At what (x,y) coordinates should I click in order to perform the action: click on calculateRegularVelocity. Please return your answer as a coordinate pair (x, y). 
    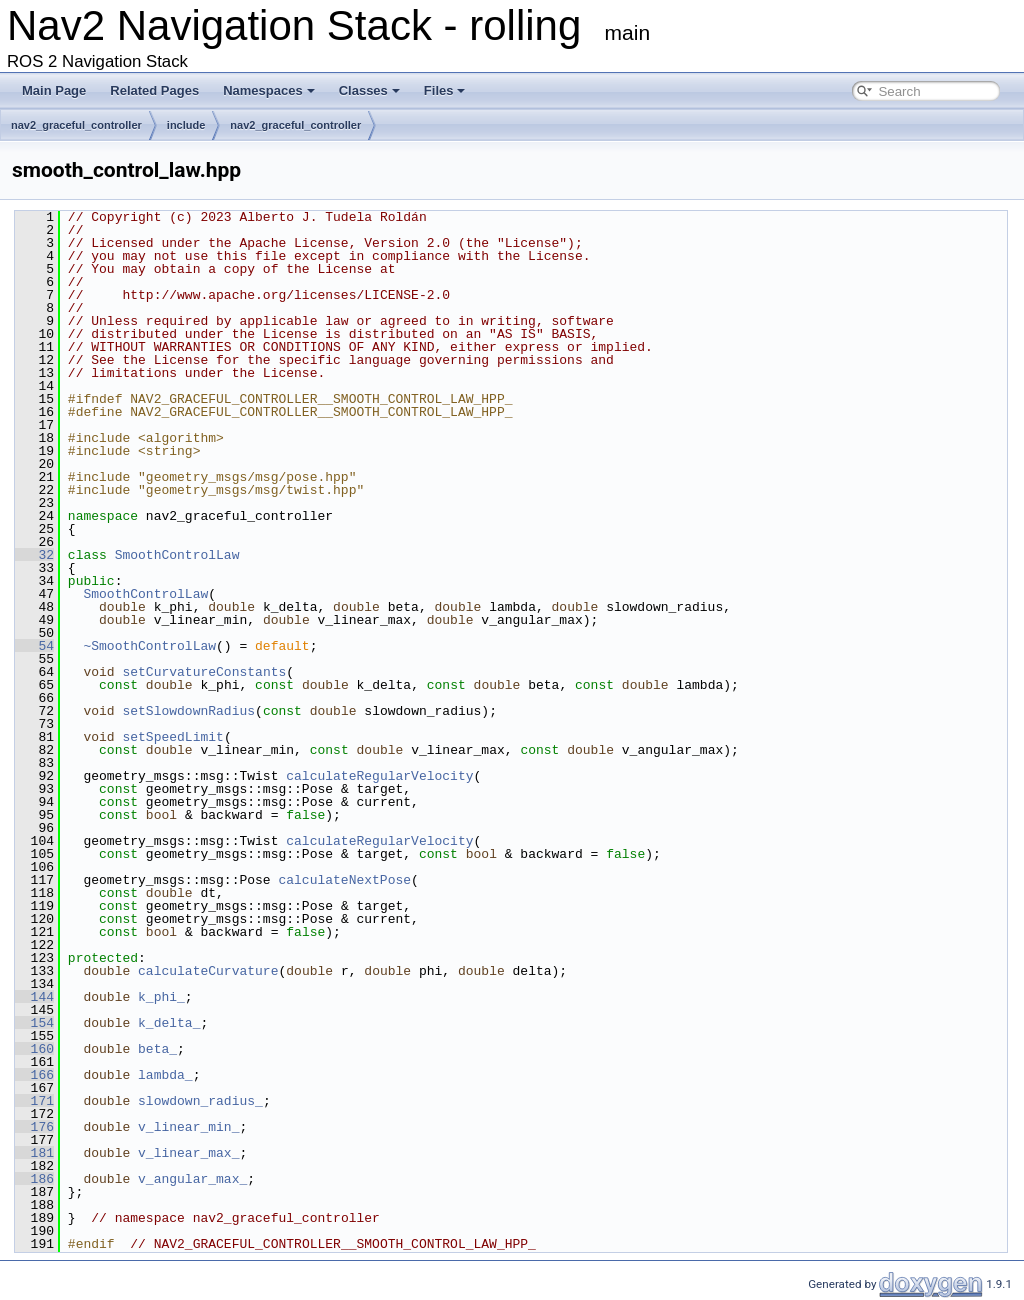
    Looking at the image, I should click on (379, 776).